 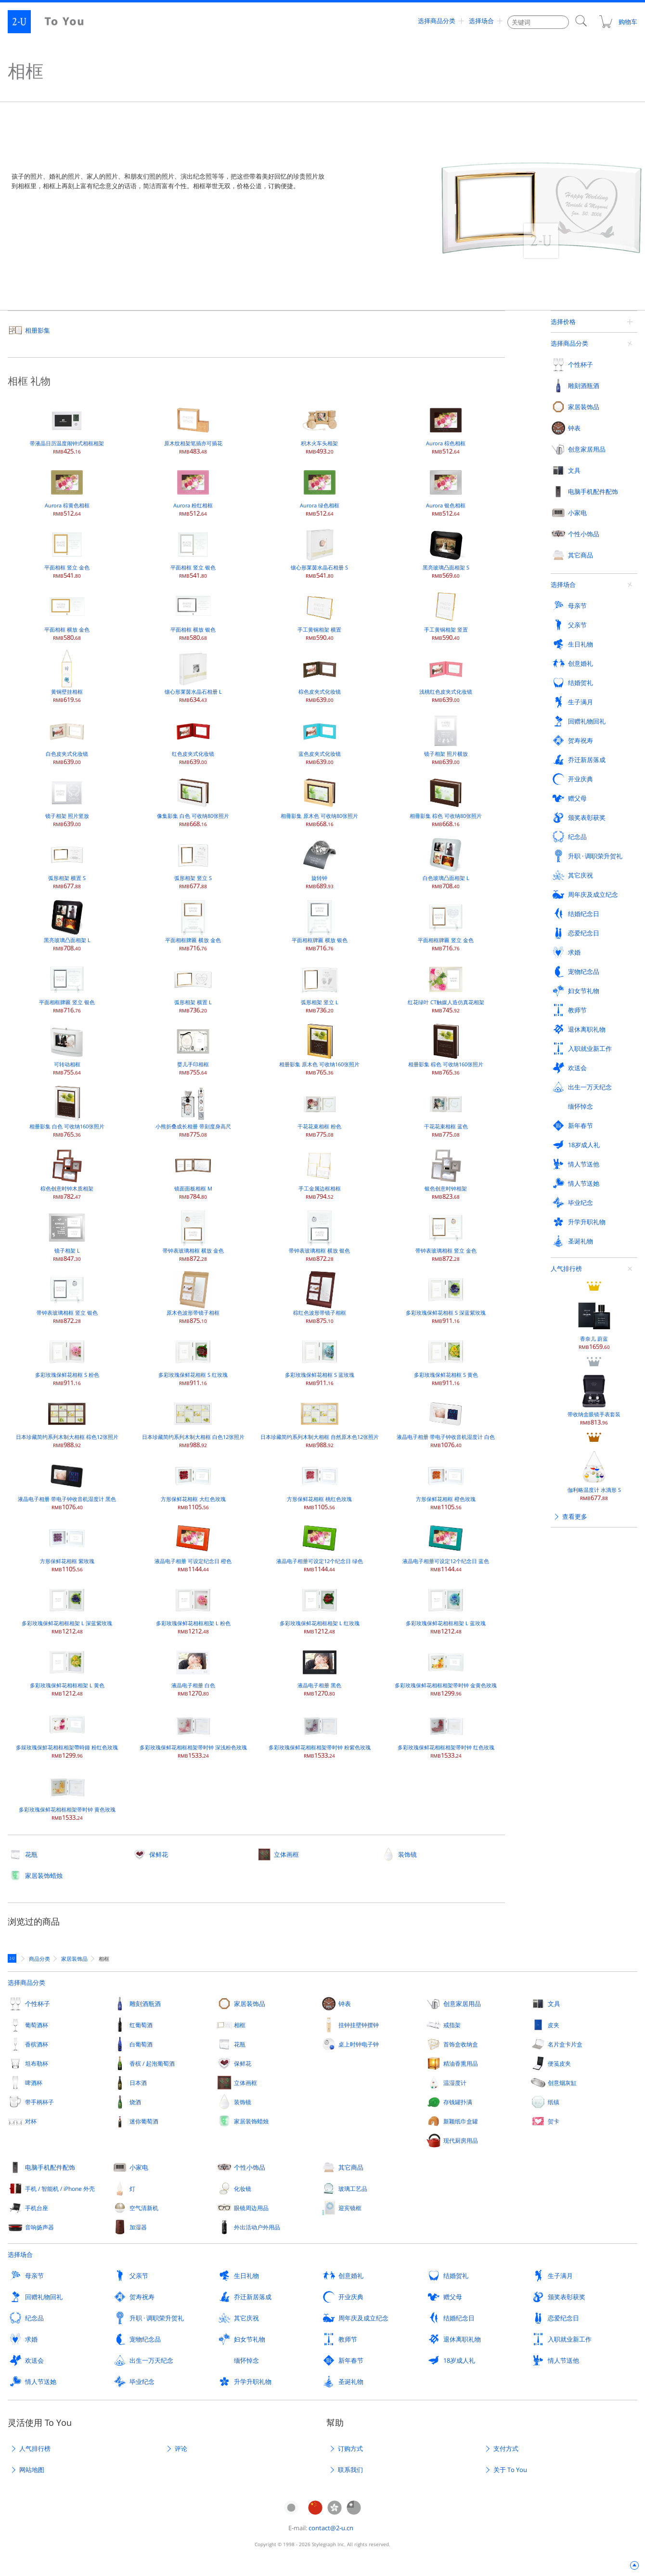 I want to click on 音响扬声器, so click(x=39, y=2227).